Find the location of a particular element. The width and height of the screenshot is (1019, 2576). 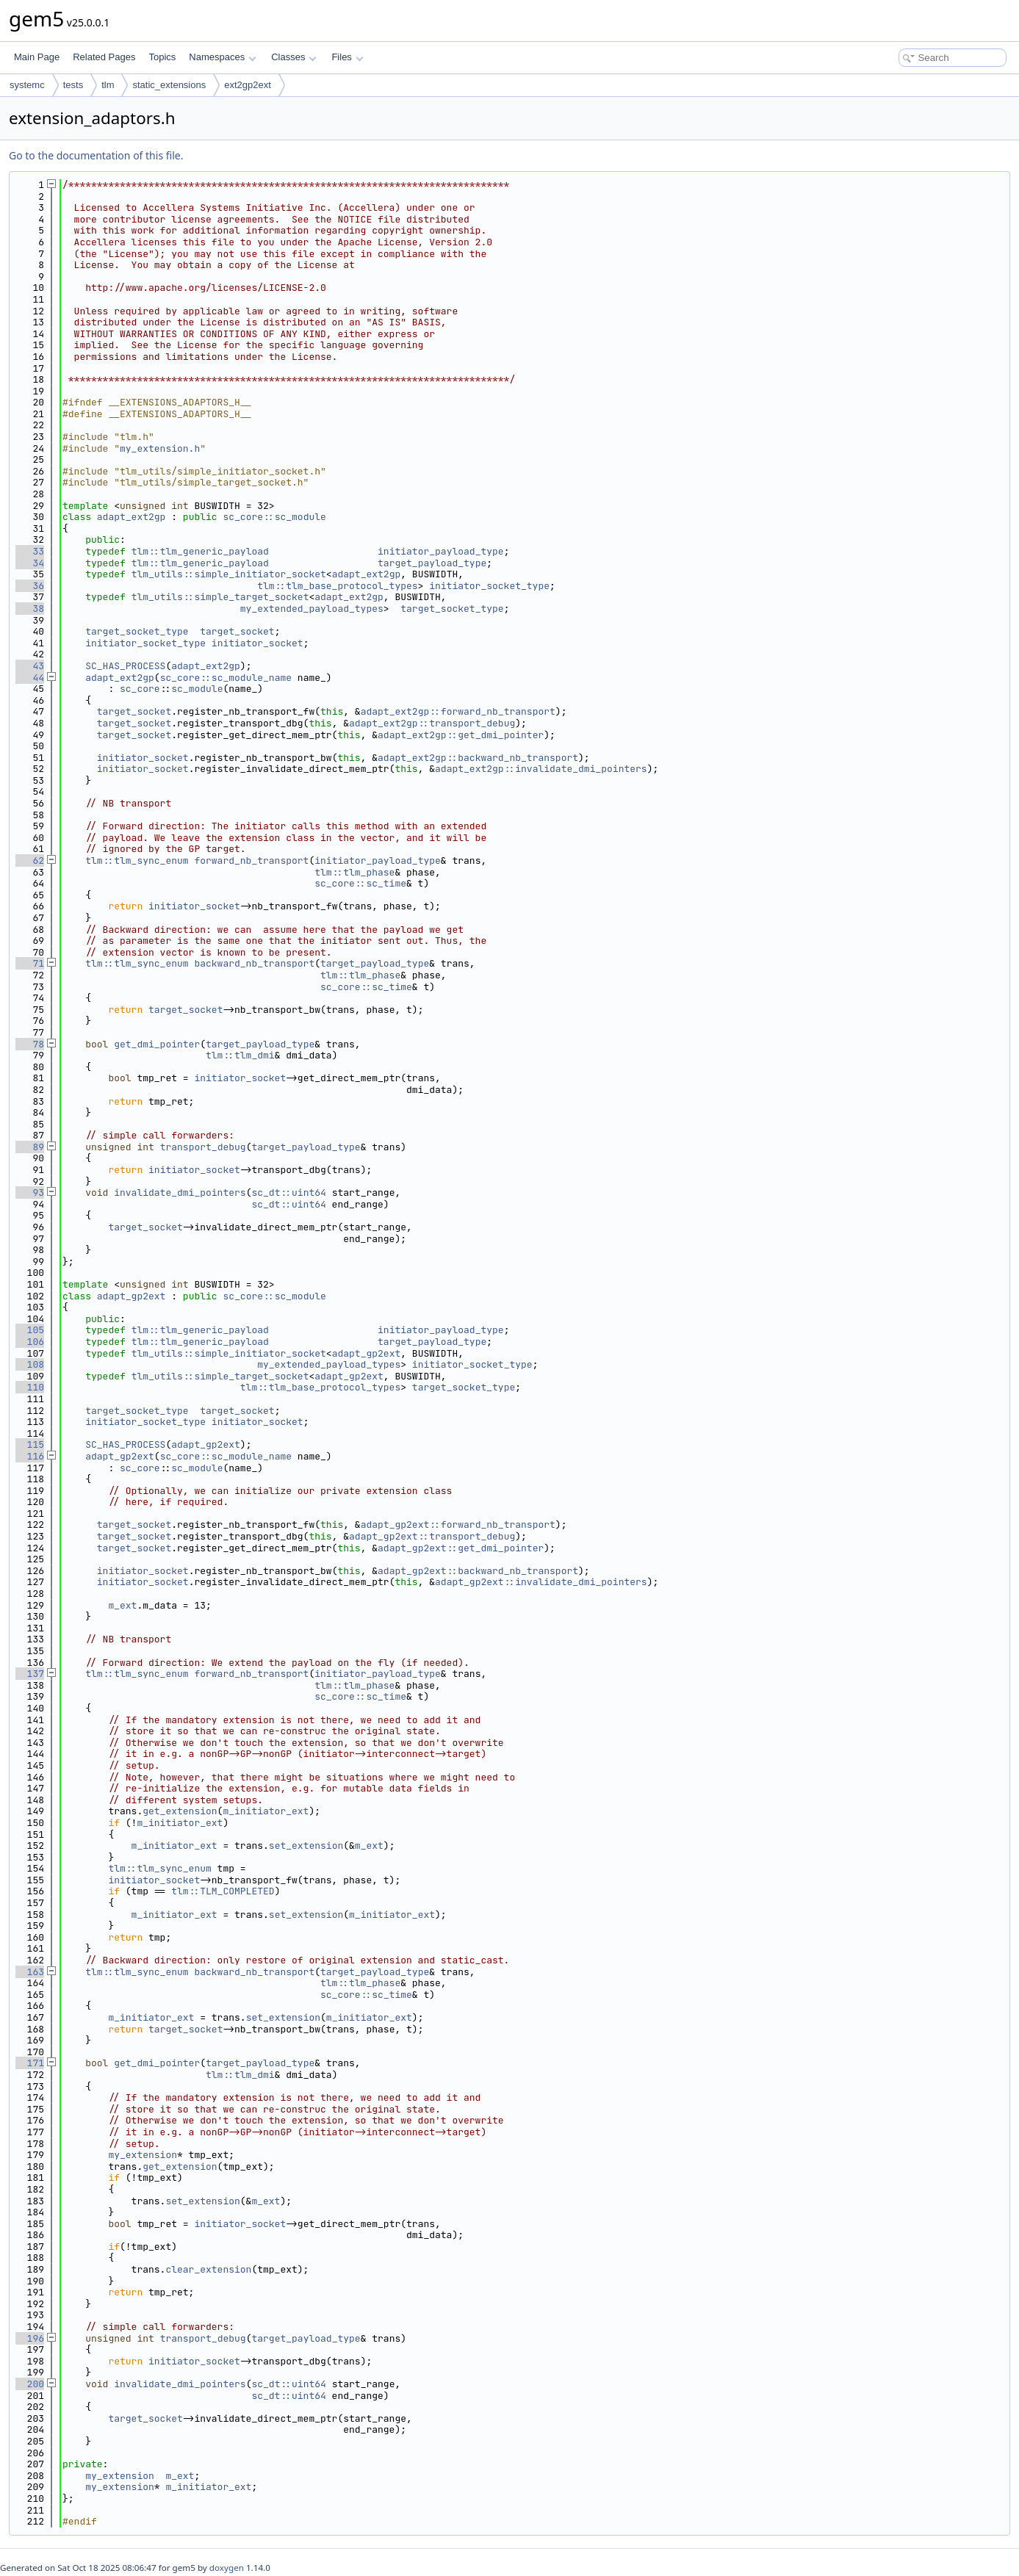

Classes is located at coordinates (294, 56).